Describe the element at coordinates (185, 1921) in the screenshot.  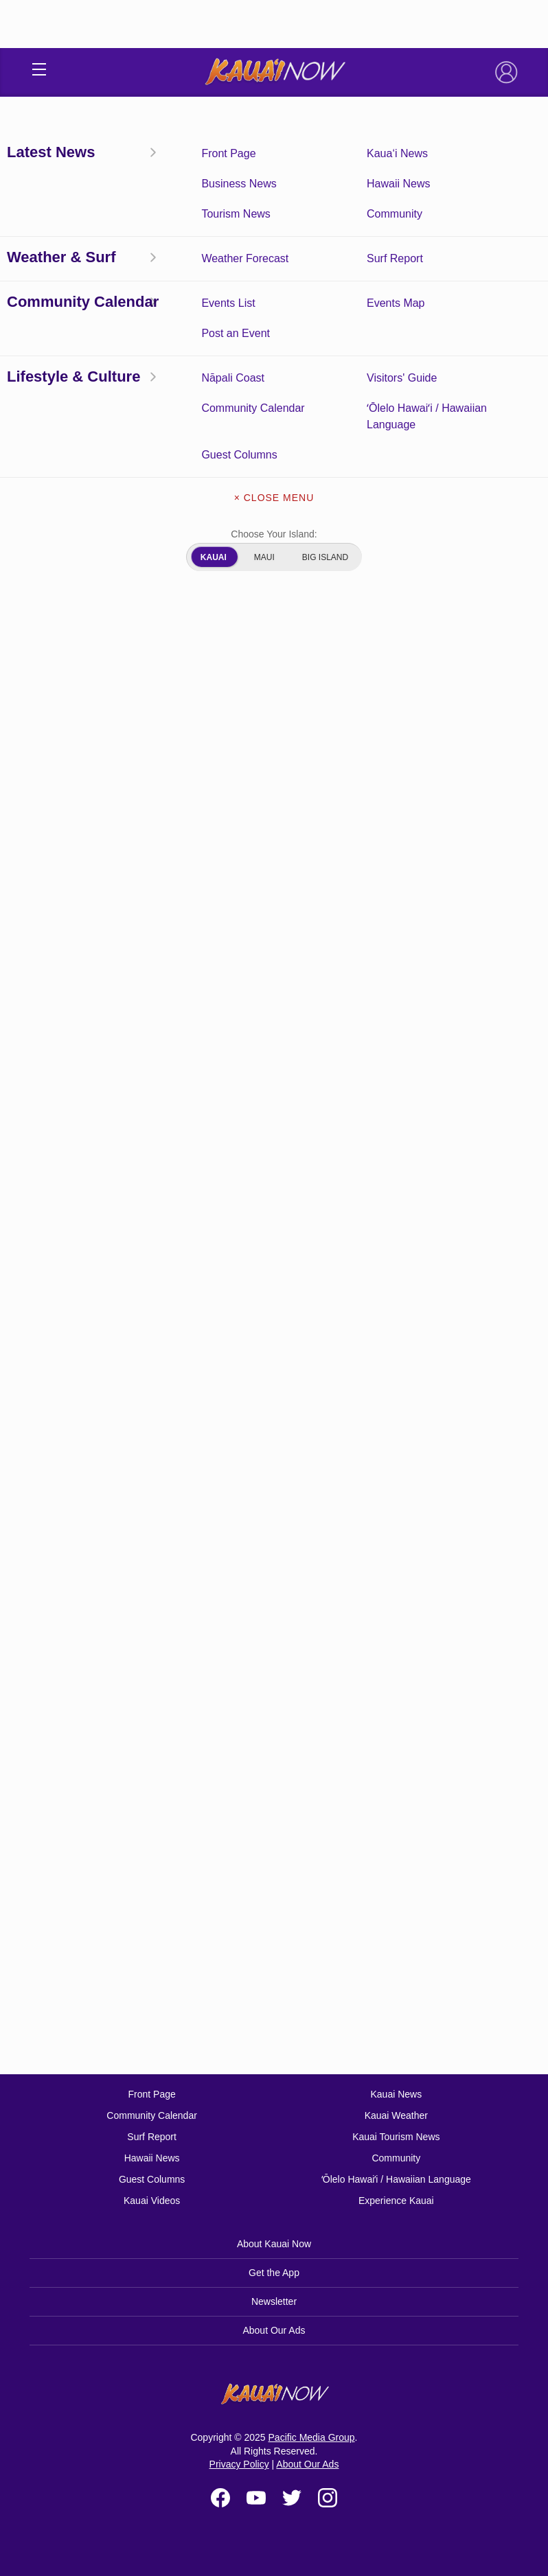
I see `SwellInfo.com` at that location.